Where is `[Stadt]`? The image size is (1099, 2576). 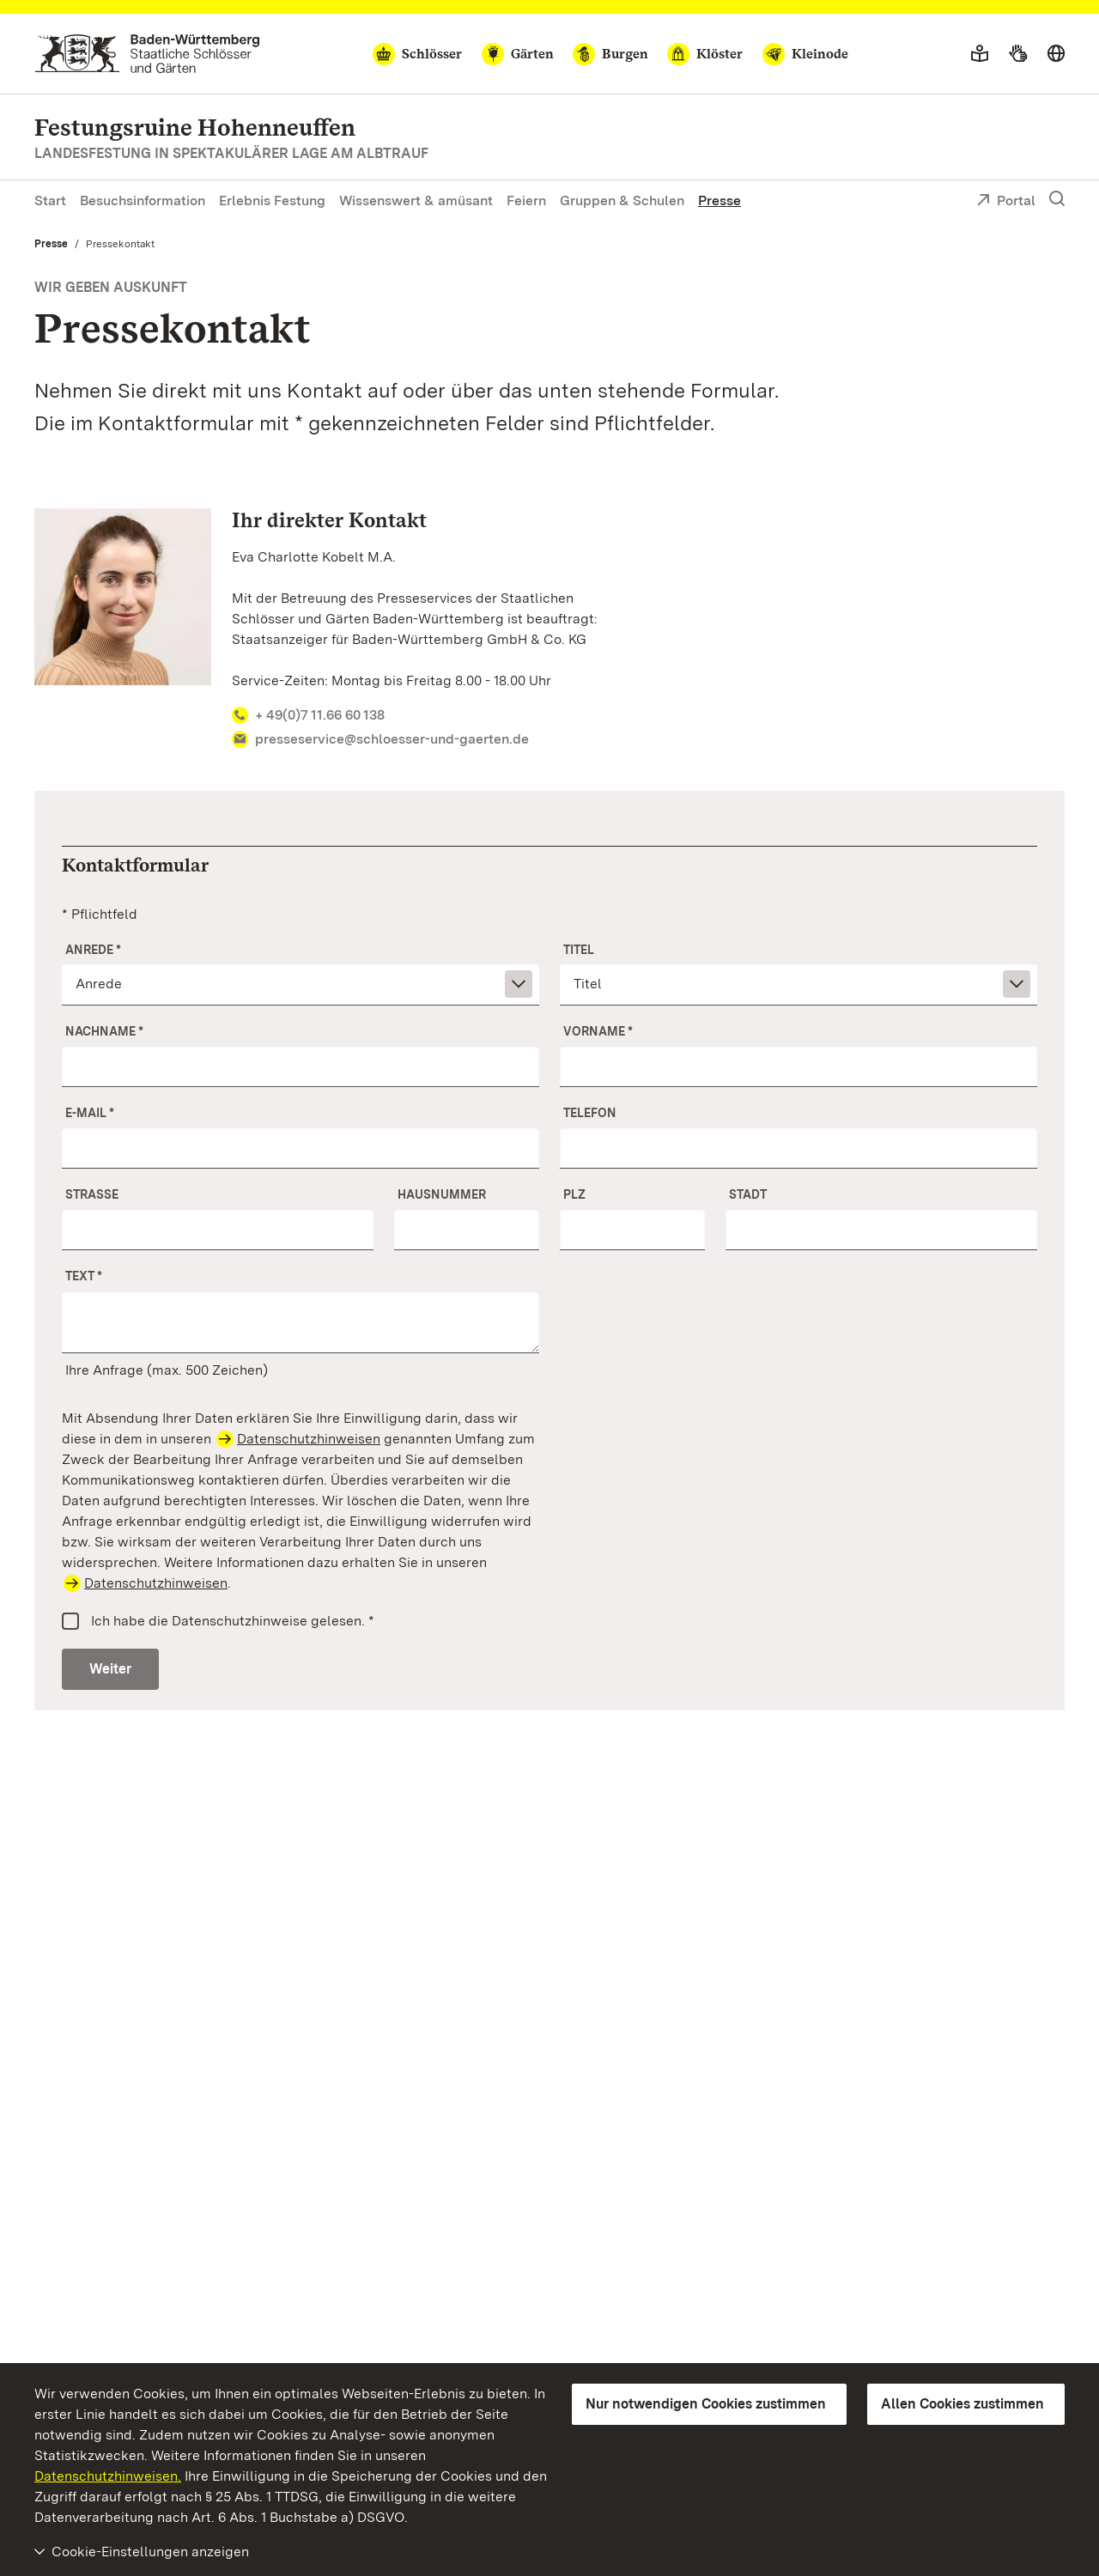 [Stadt] is located at coordinates (881, 1229).